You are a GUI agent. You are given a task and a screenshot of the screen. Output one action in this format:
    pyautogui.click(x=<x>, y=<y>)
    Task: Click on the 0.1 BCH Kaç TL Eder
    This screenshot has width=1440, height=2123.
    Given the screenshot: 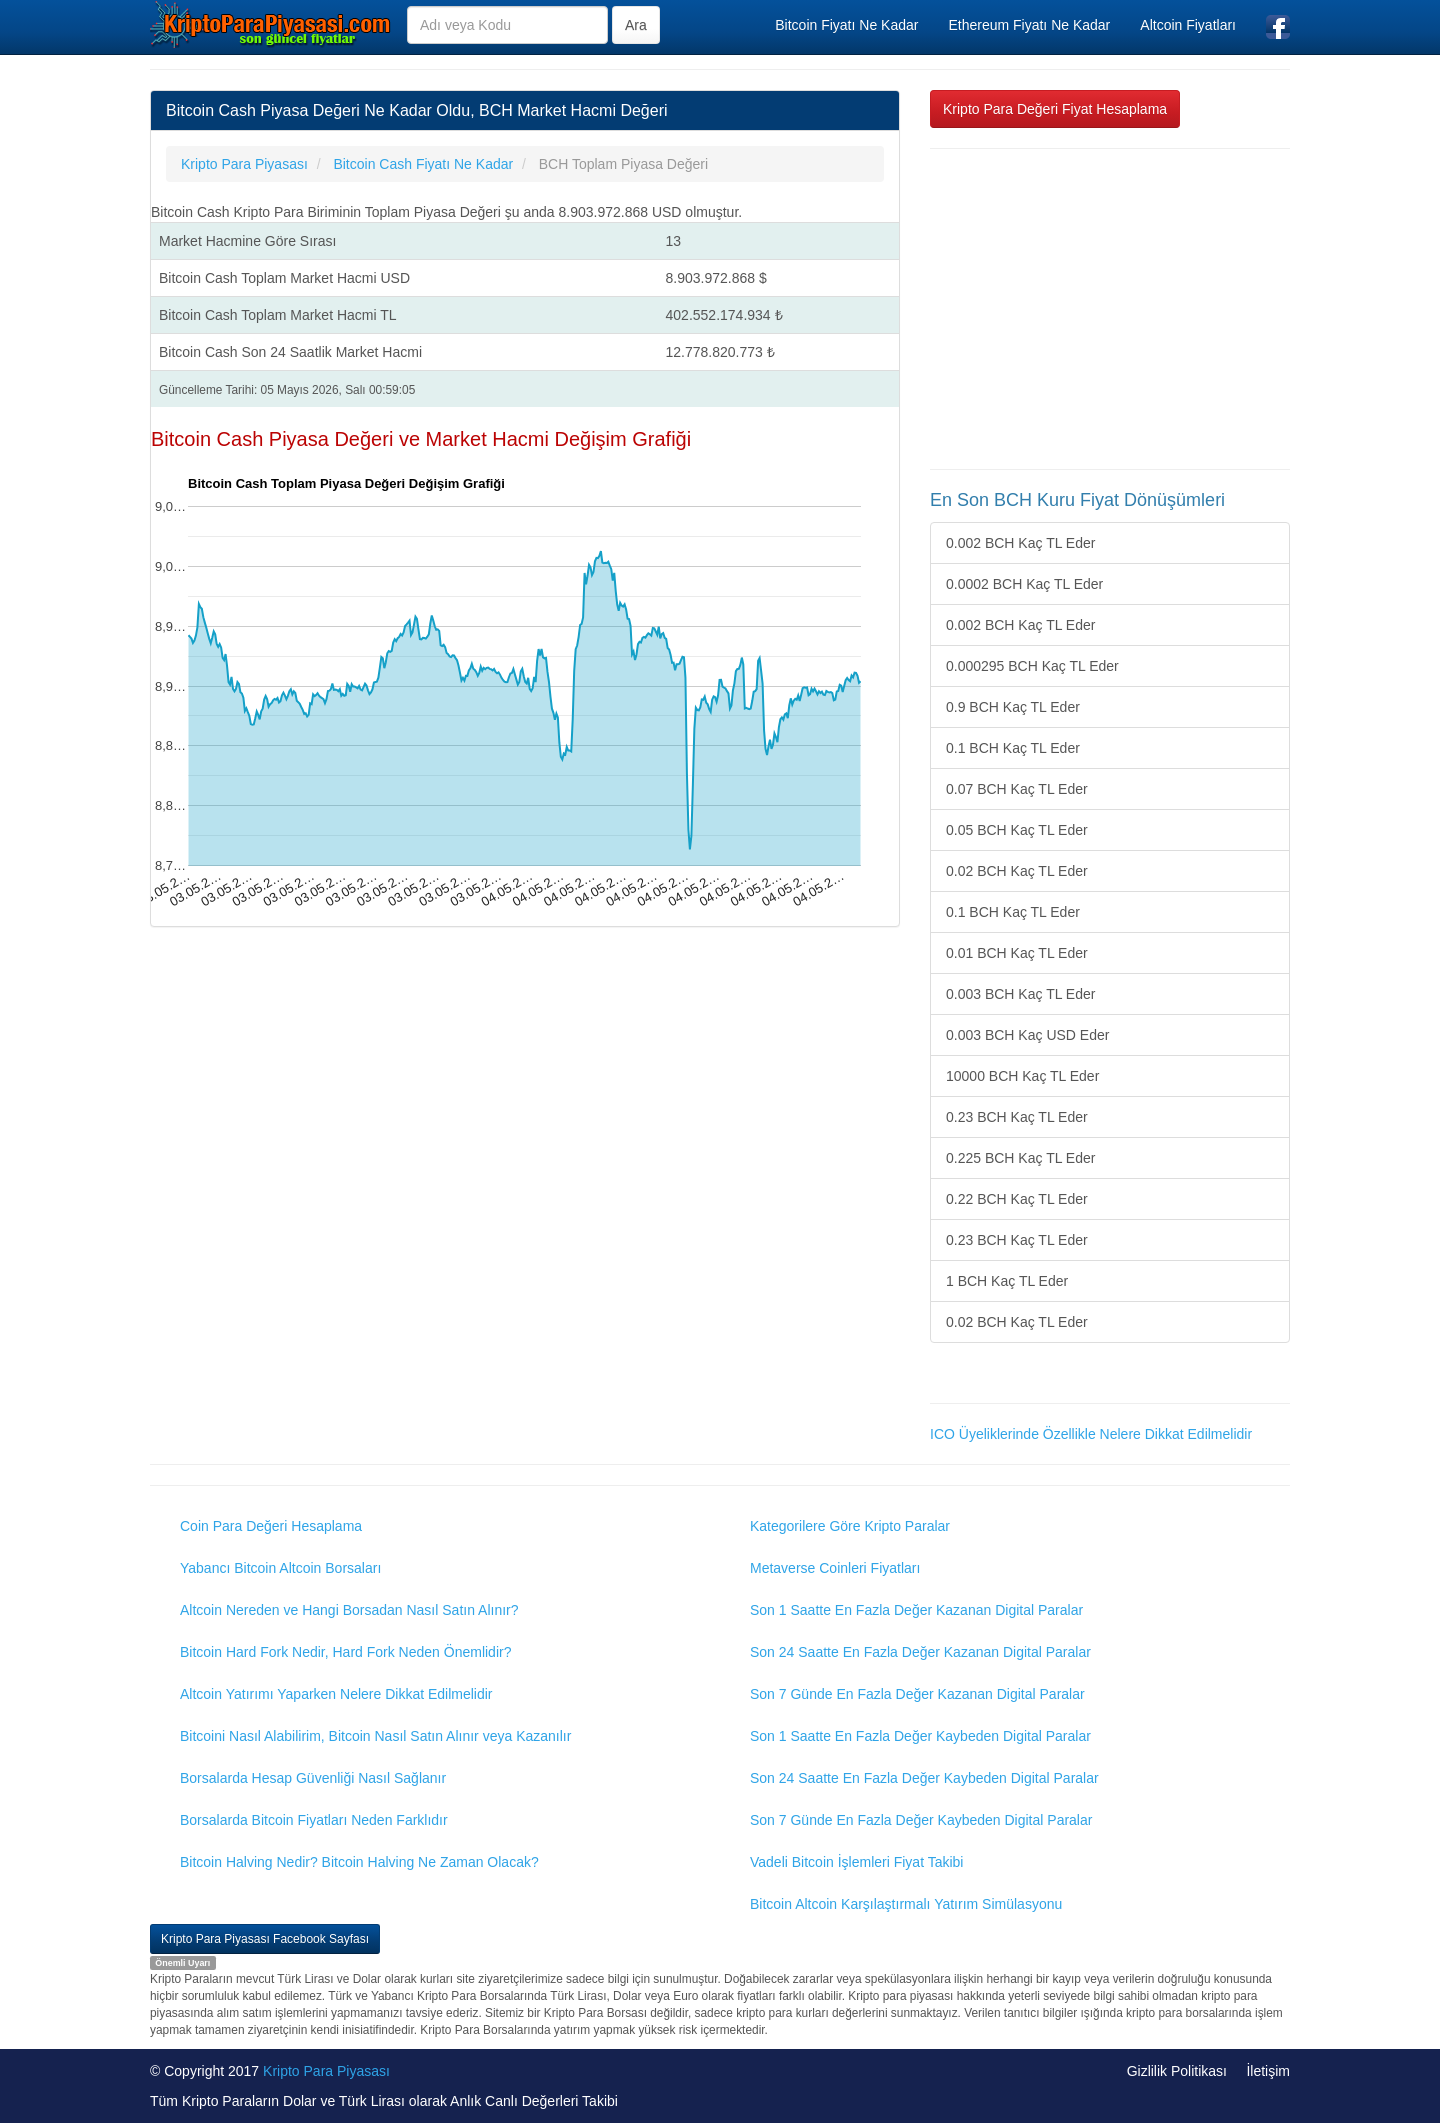 What is the action you would take?
    pyautogui.click(x=1013, y=748)
    